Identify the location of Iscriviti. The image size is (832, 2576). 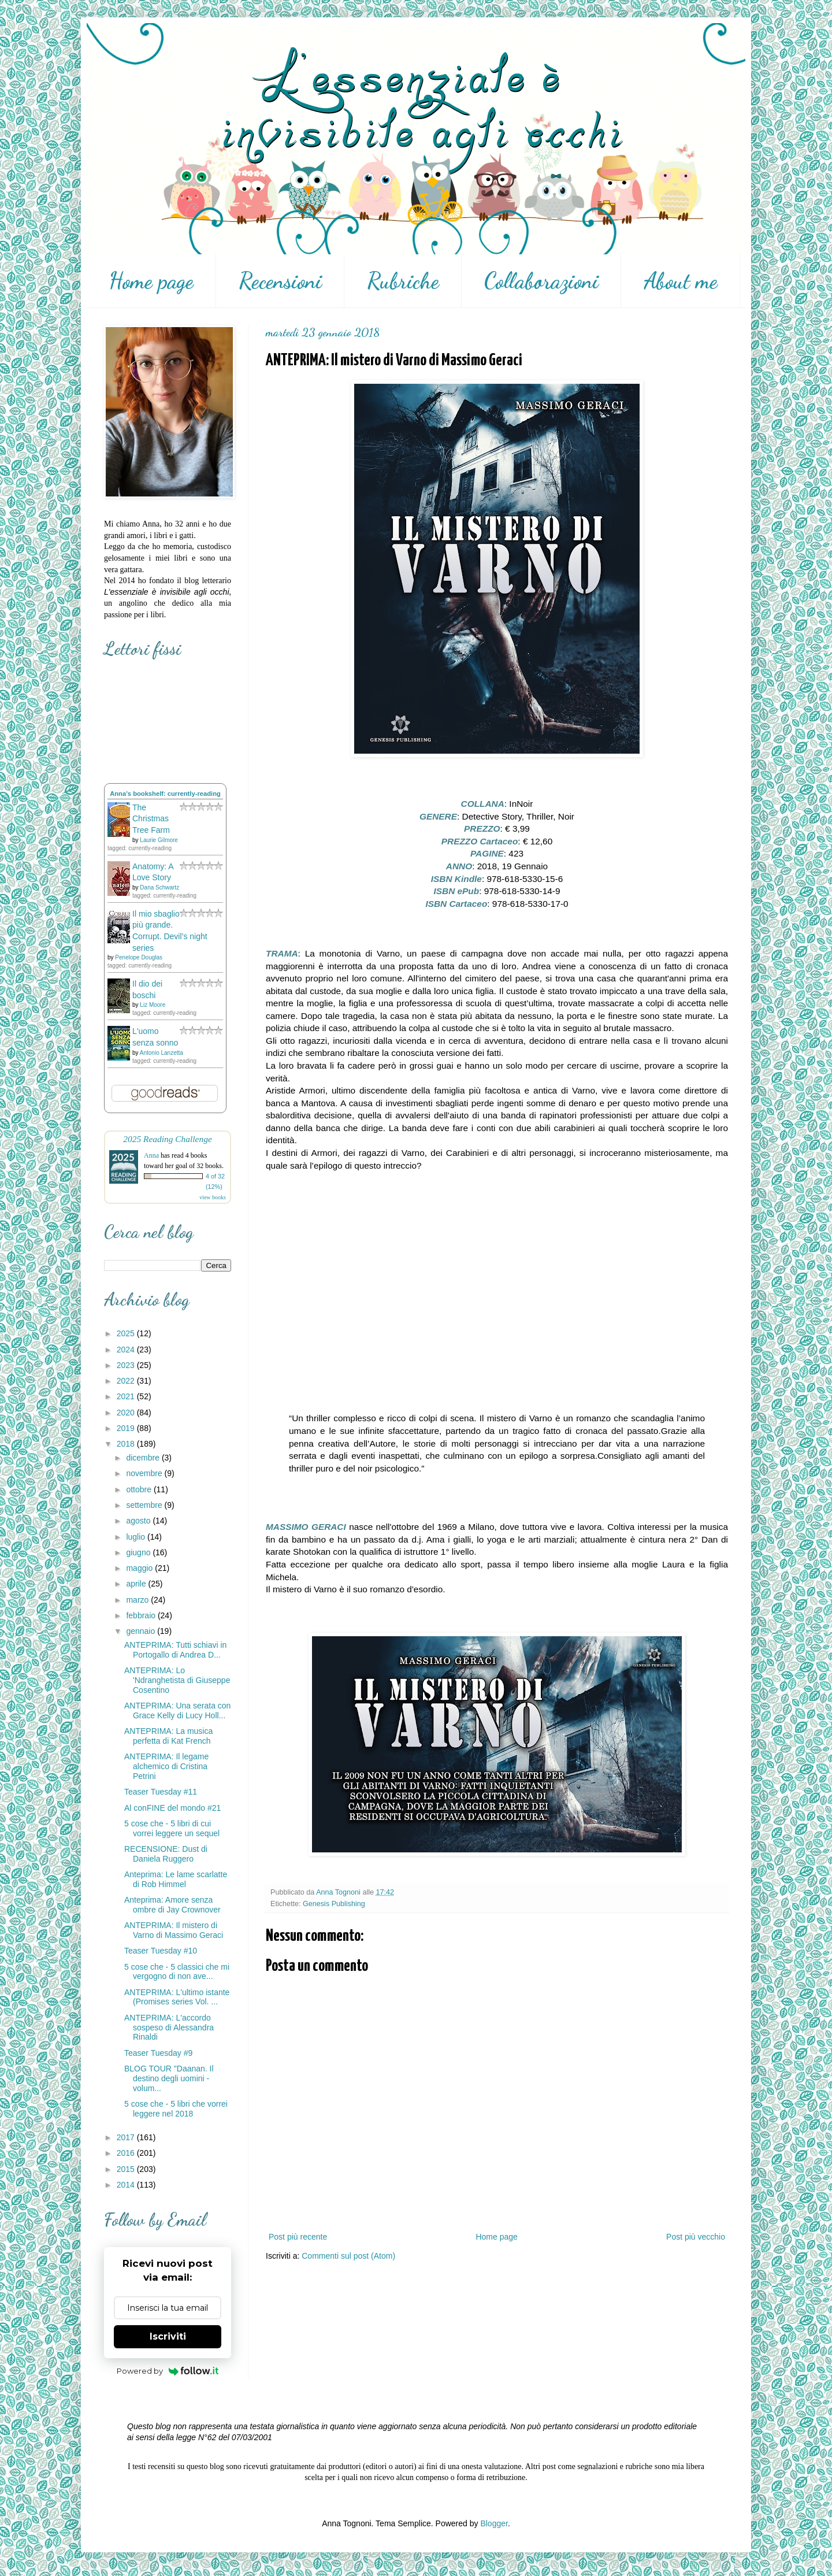
(168, 2336).